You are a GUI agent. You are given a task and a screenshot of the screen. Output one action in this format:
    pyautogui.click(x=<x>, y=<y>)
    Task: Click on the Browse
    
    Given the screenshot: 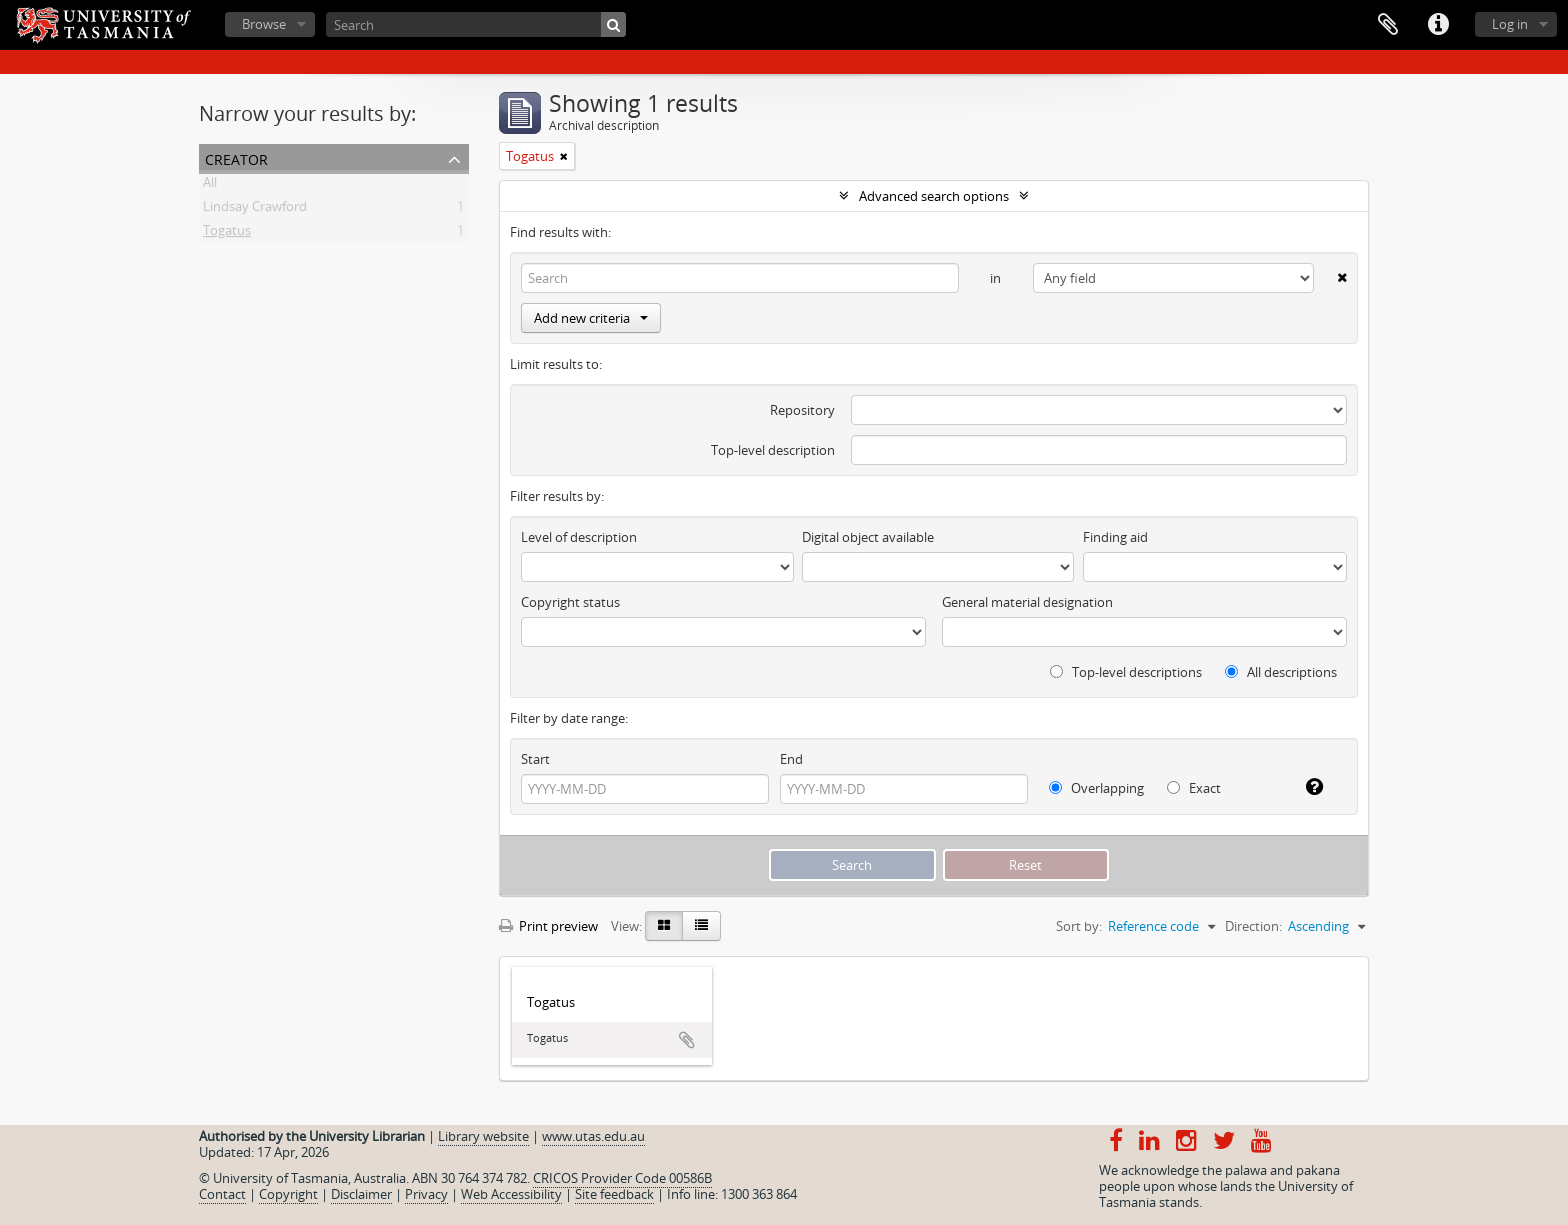 What is the action you would take?
    pyautogui.click(x=264, y=24)
    